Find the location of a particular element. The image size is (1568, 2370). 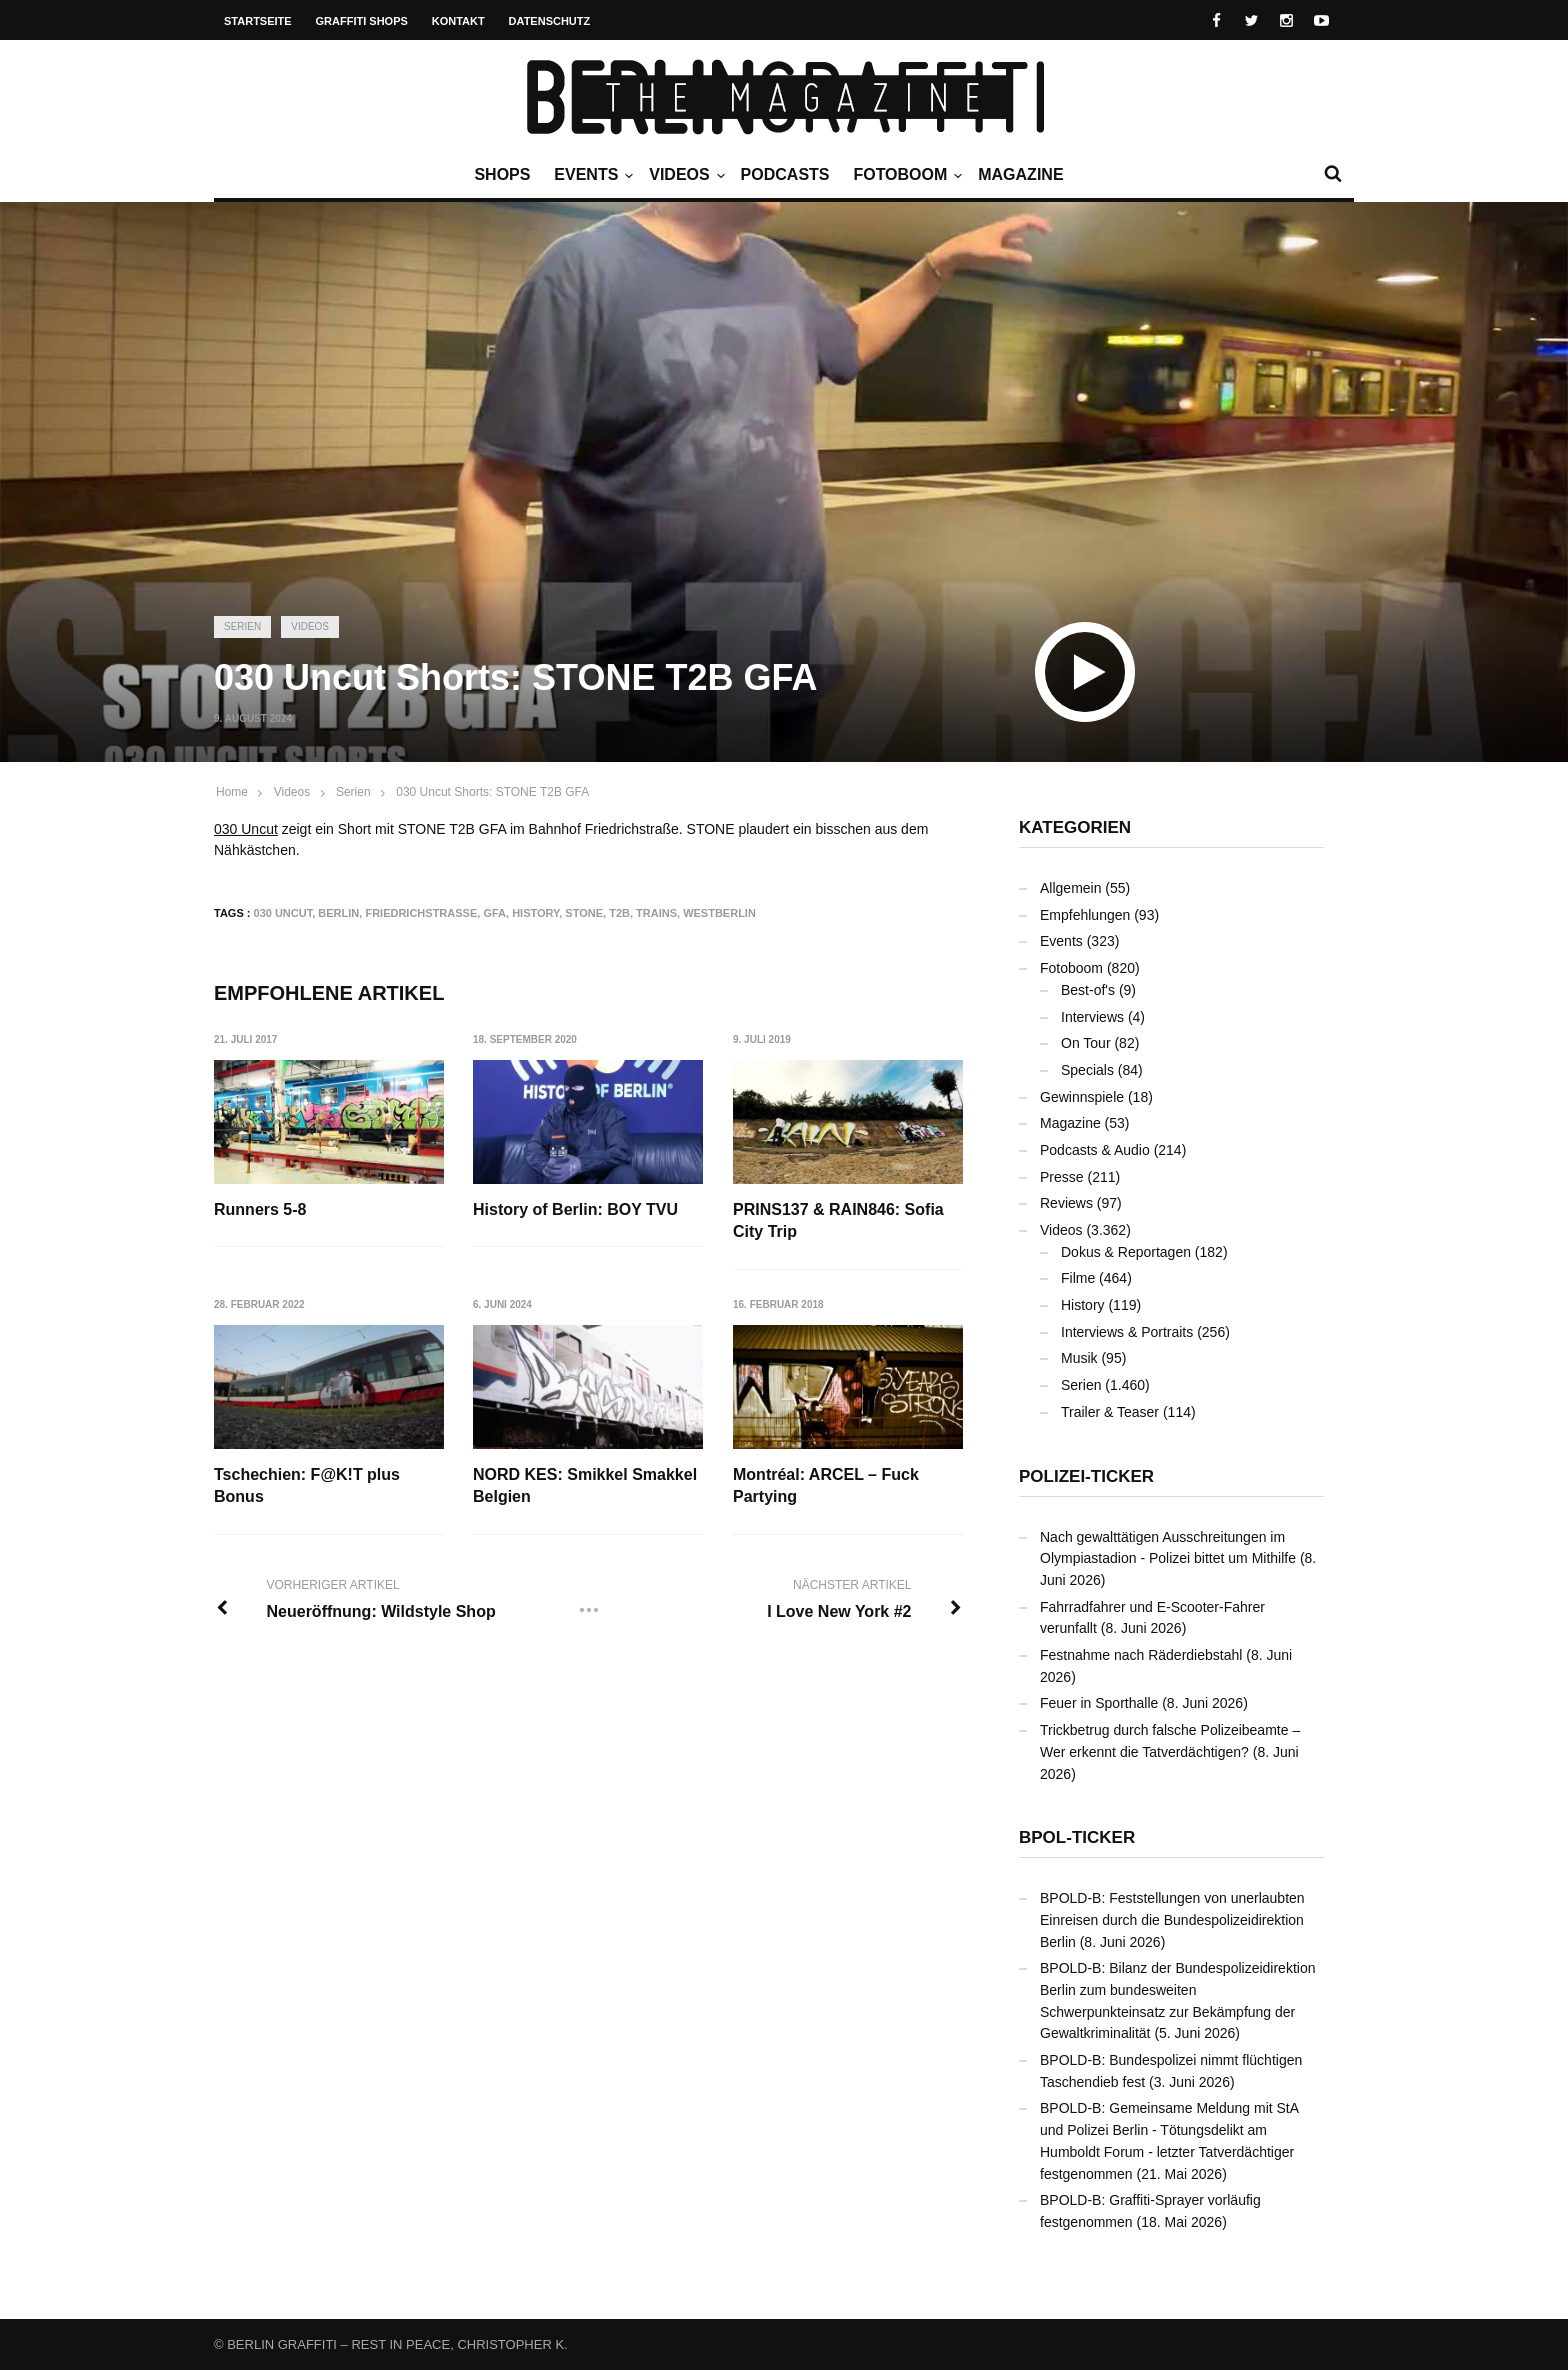

Trains is located at coordinates (656, 913).